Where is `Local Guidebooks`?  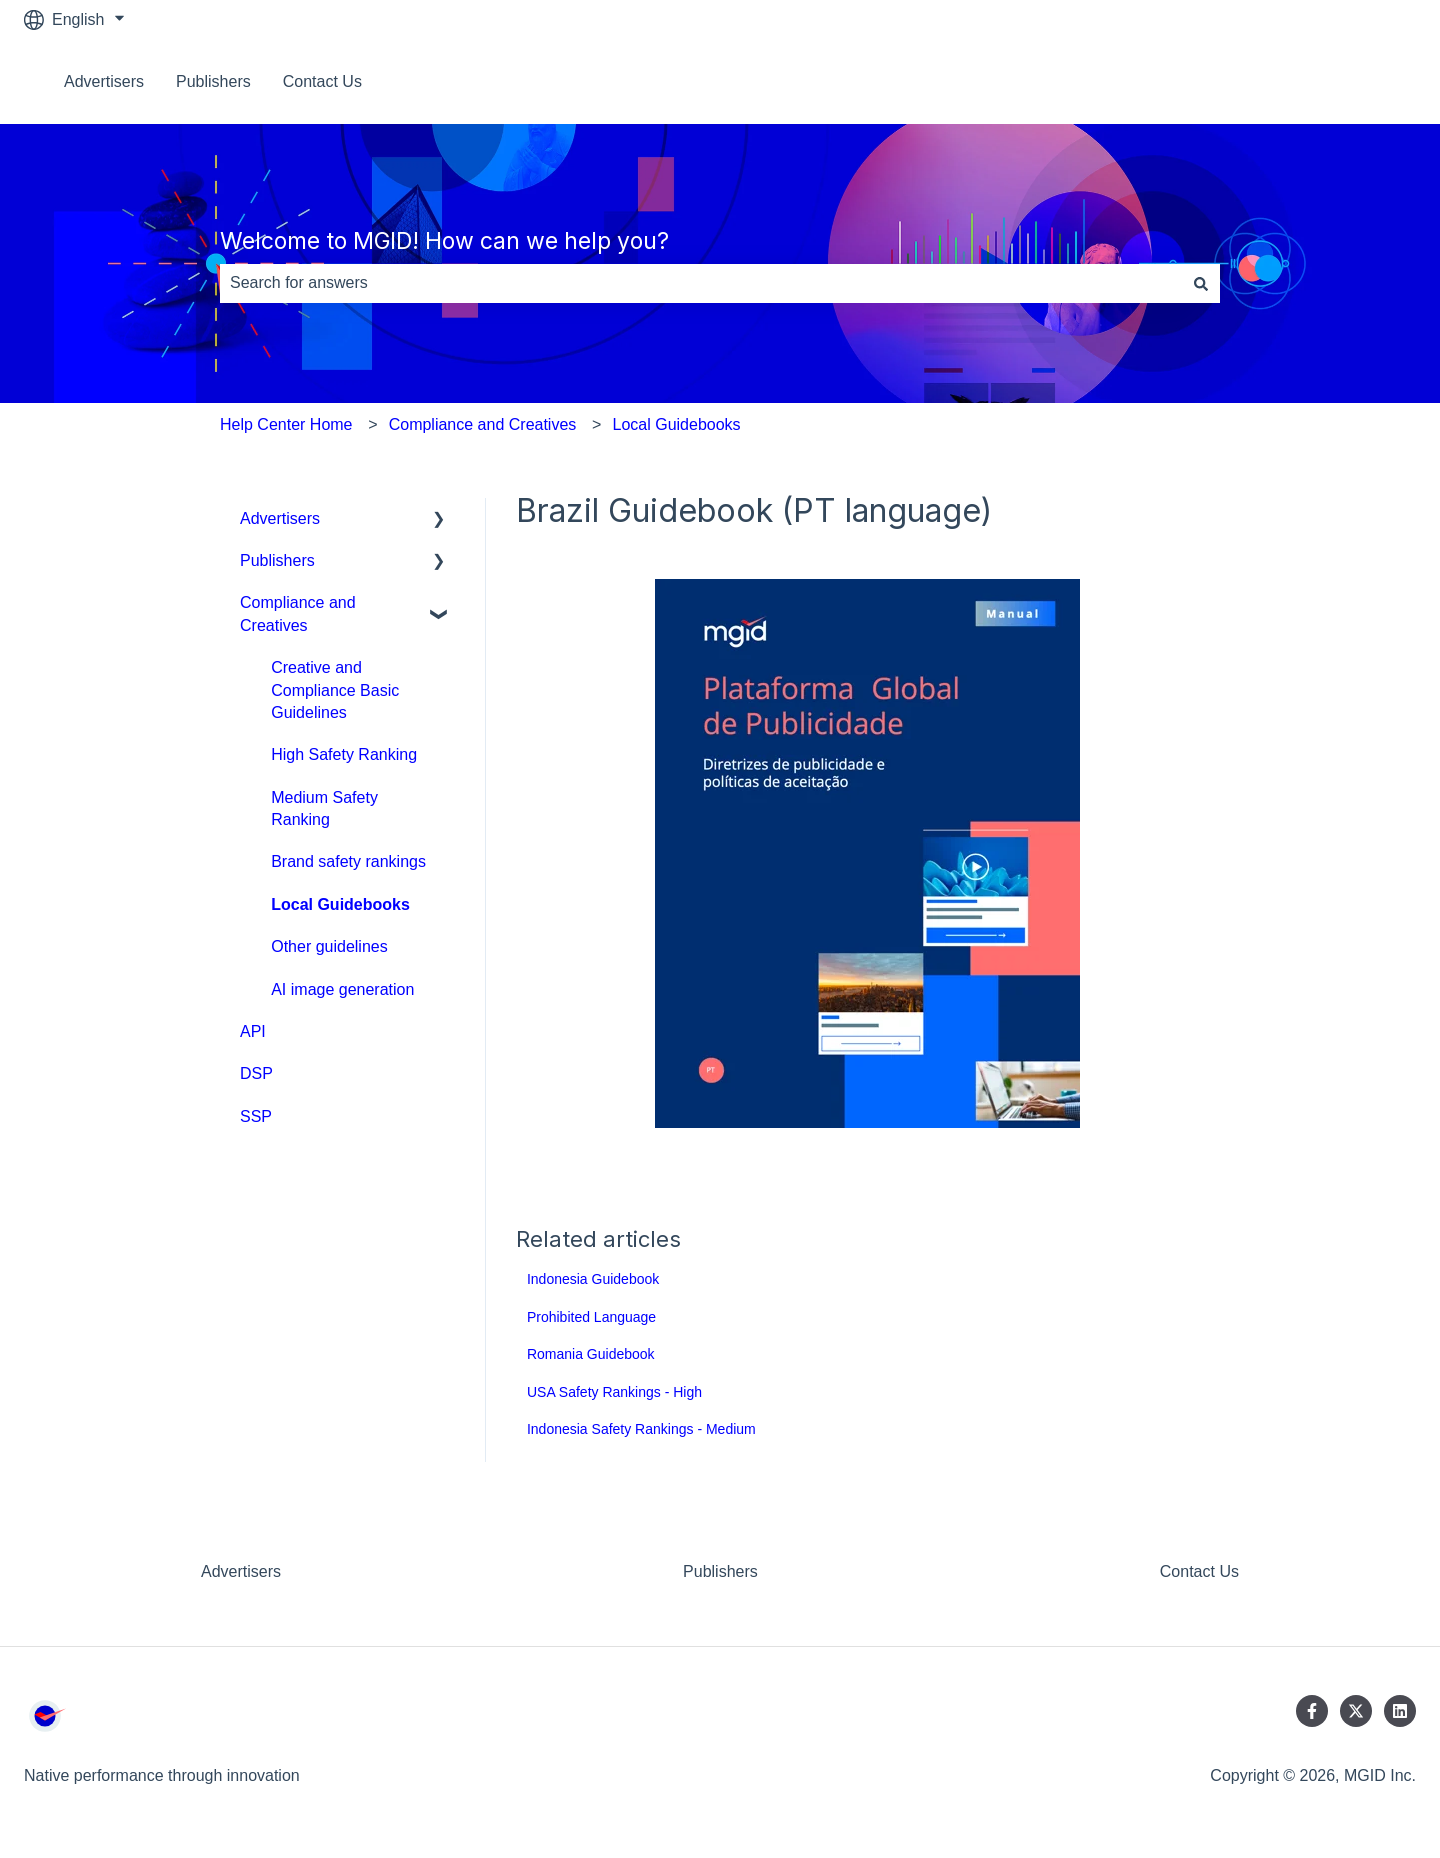
Local Guidebooks is located at coordinates (677, 424).